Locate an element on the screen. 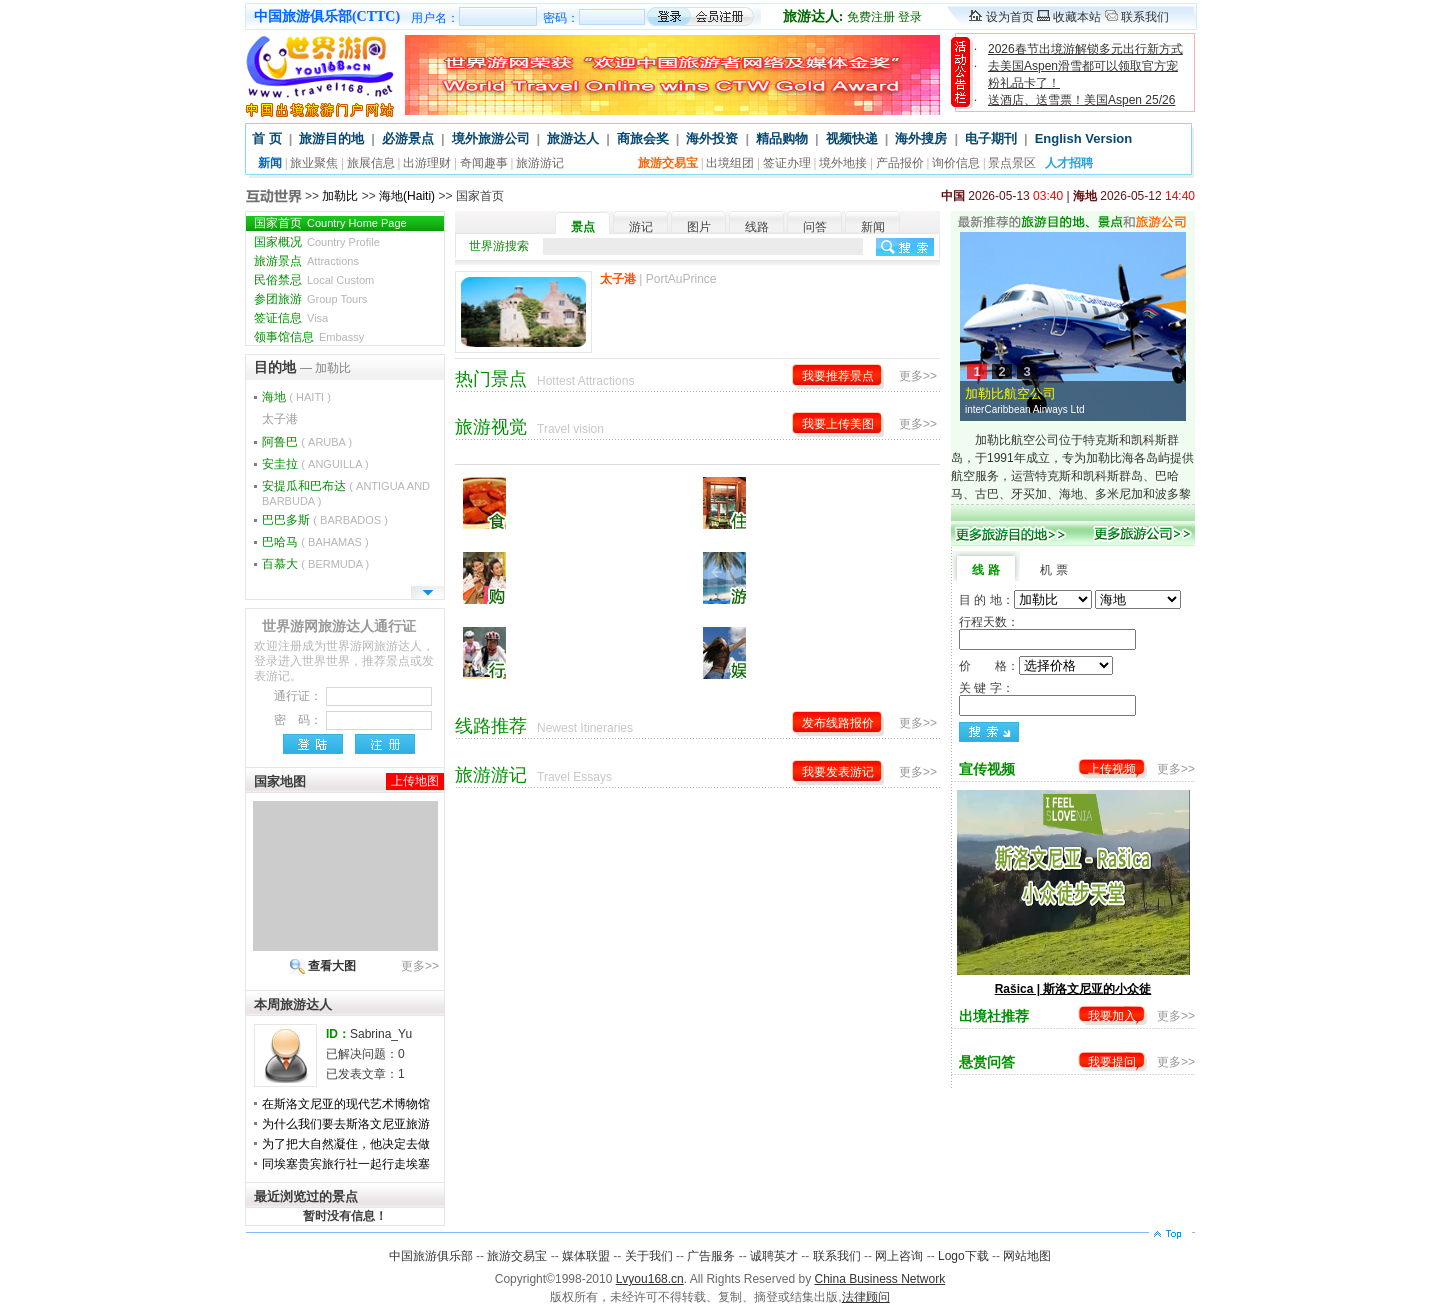  联系我们 is located at coordinates (1145, 17).